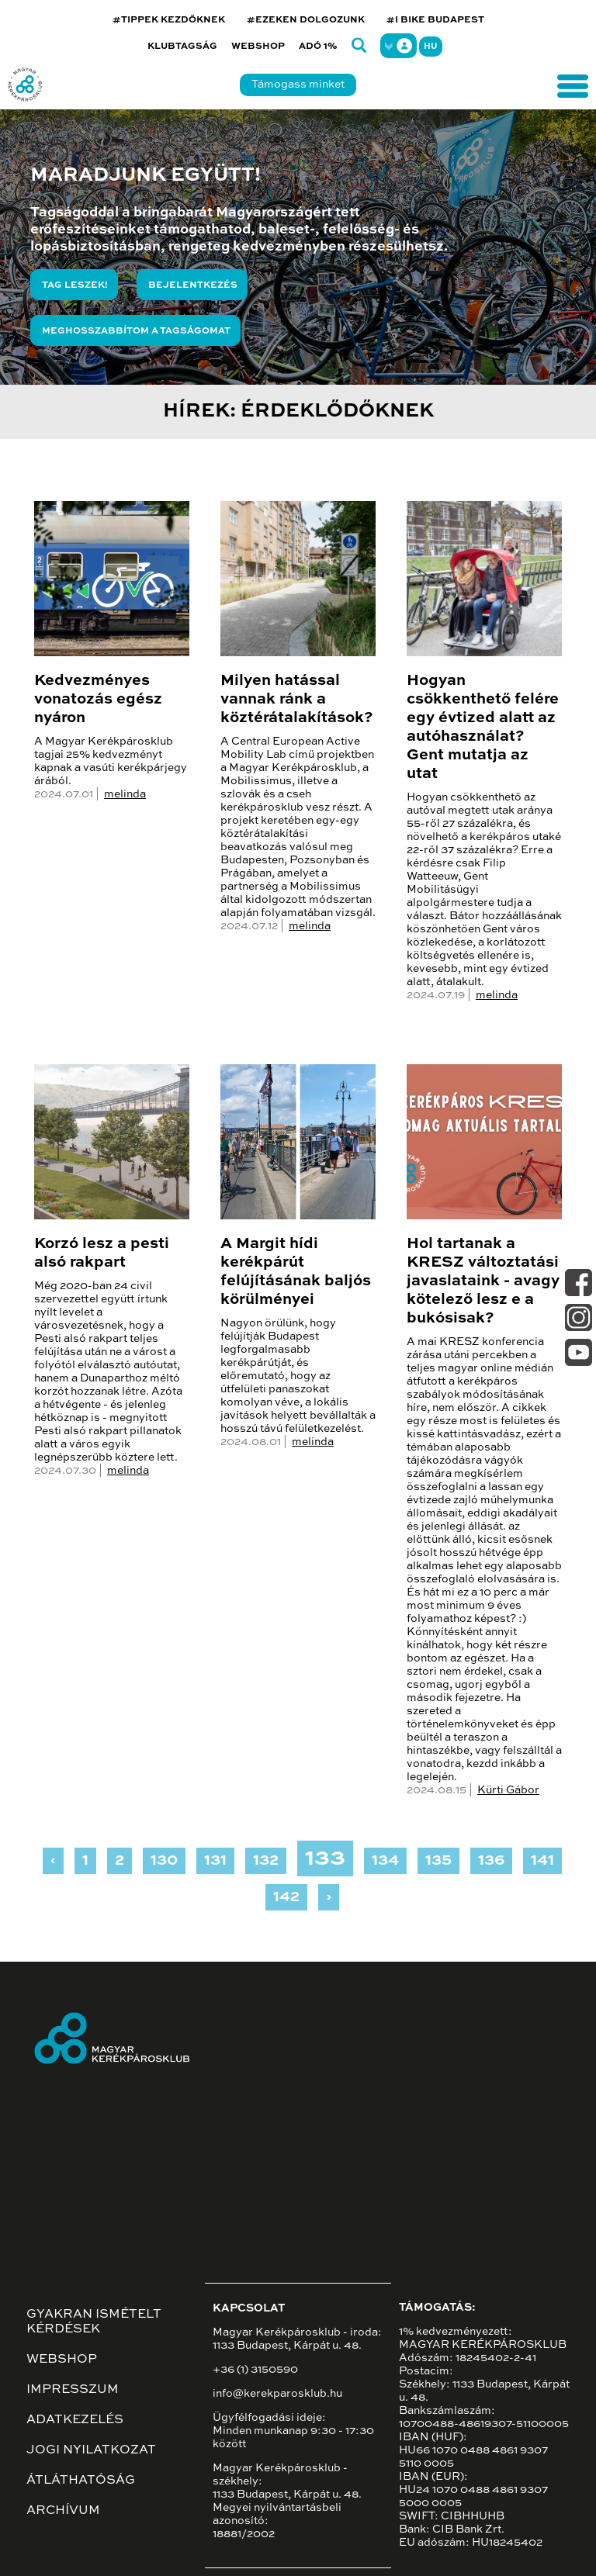  I want to click on Archívum, so click(63, 2511).